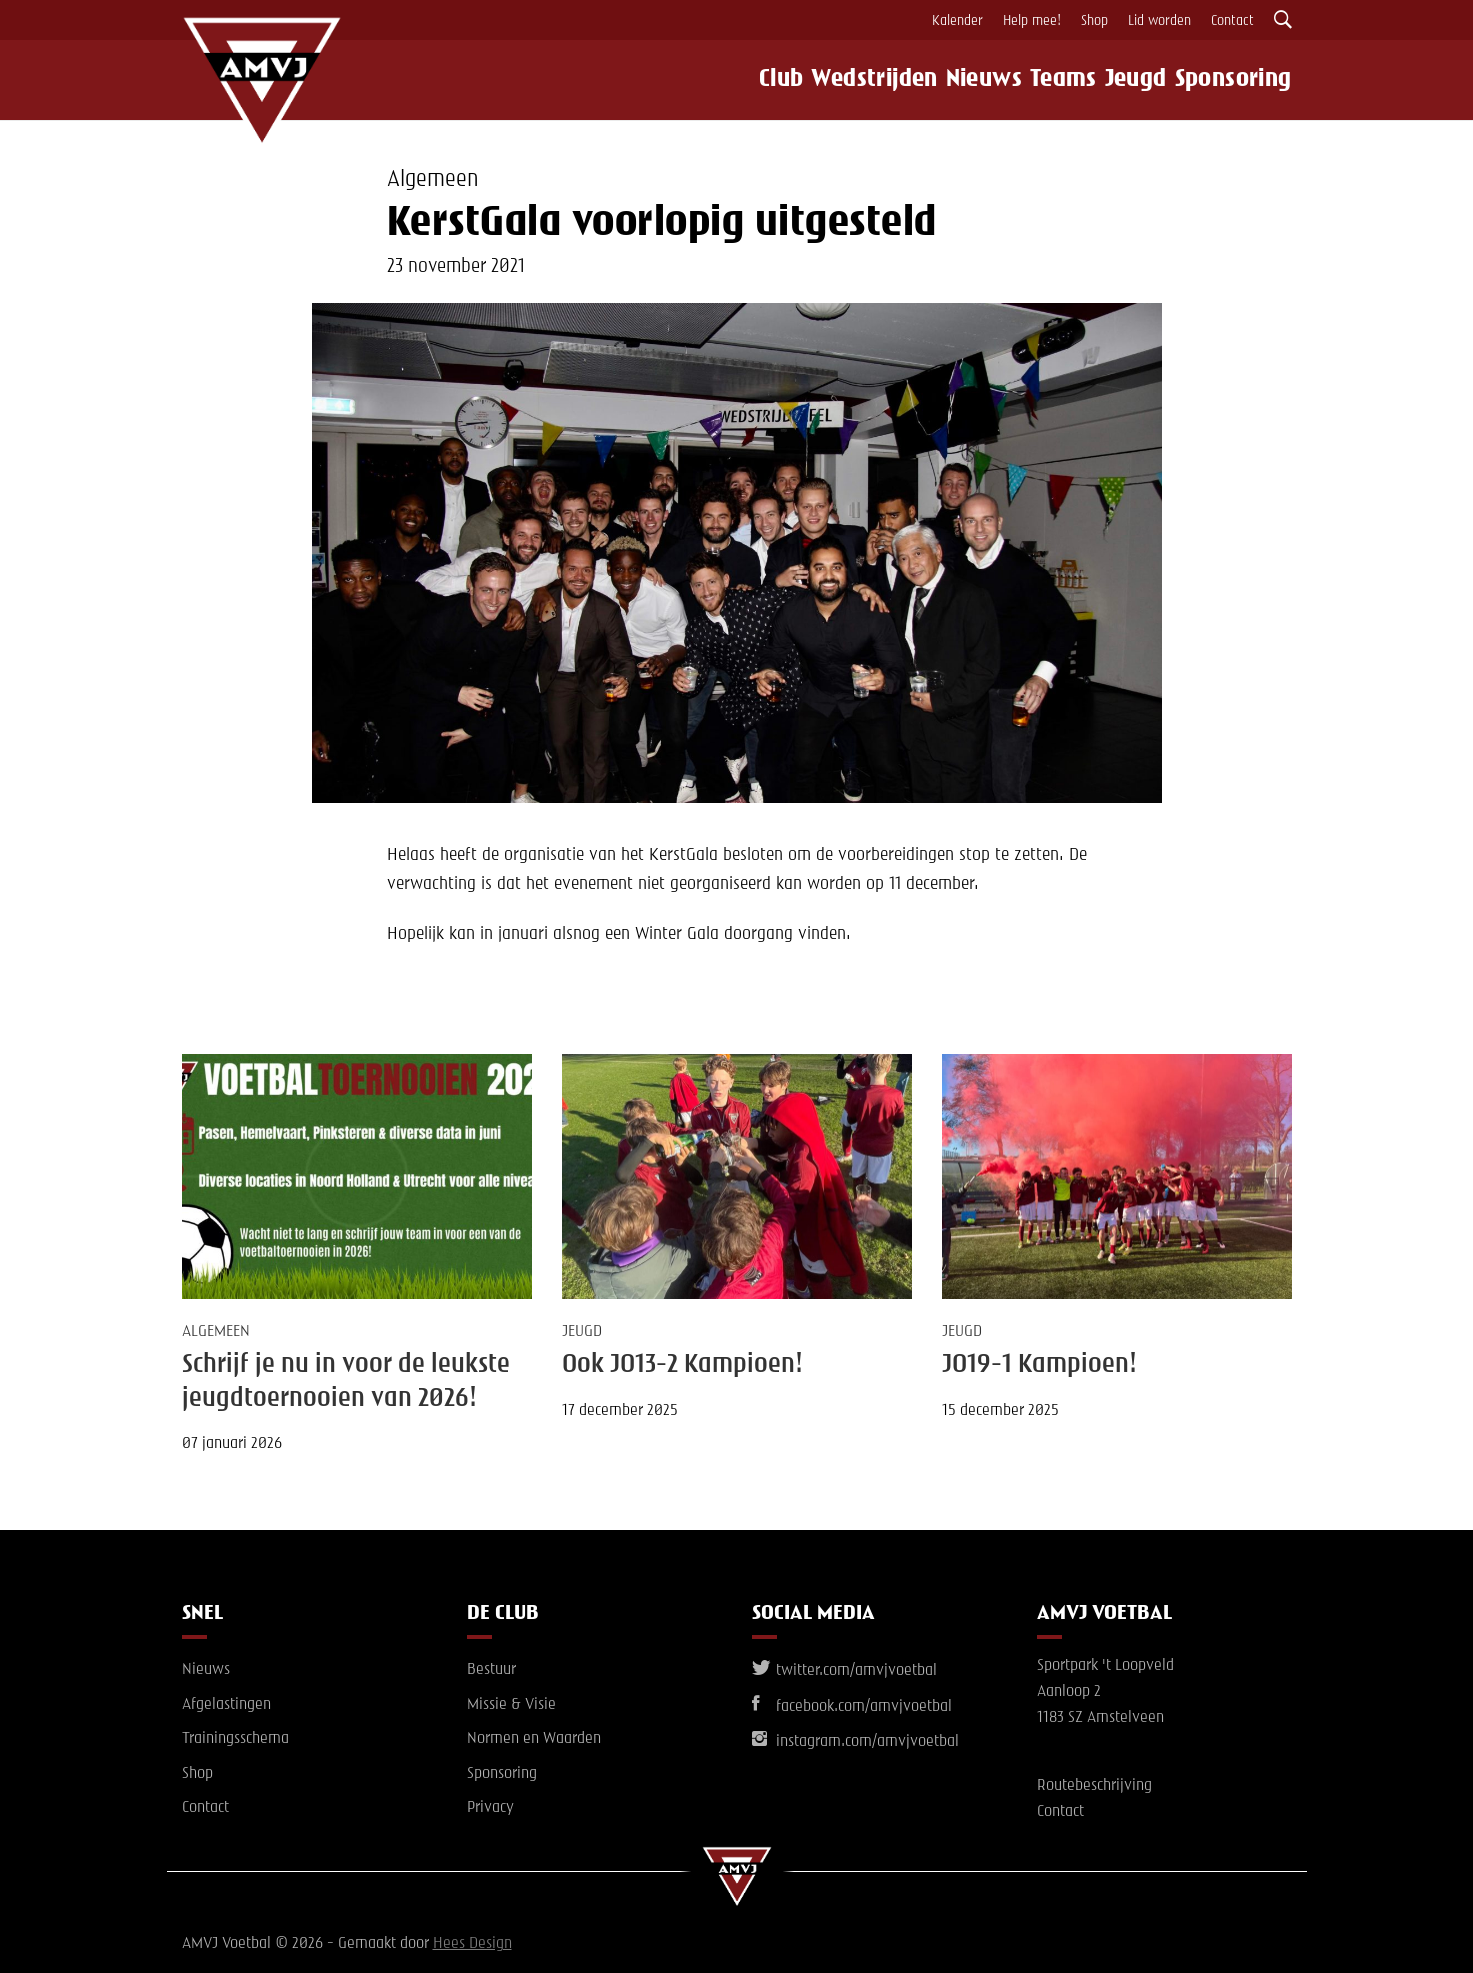 Image resolution: width=1473 pixels, height=1973 pixels. What do you see at coordinates (1032, 21) in the screenshot?
I see `Help mee!` at bounding box center [1032, 21].